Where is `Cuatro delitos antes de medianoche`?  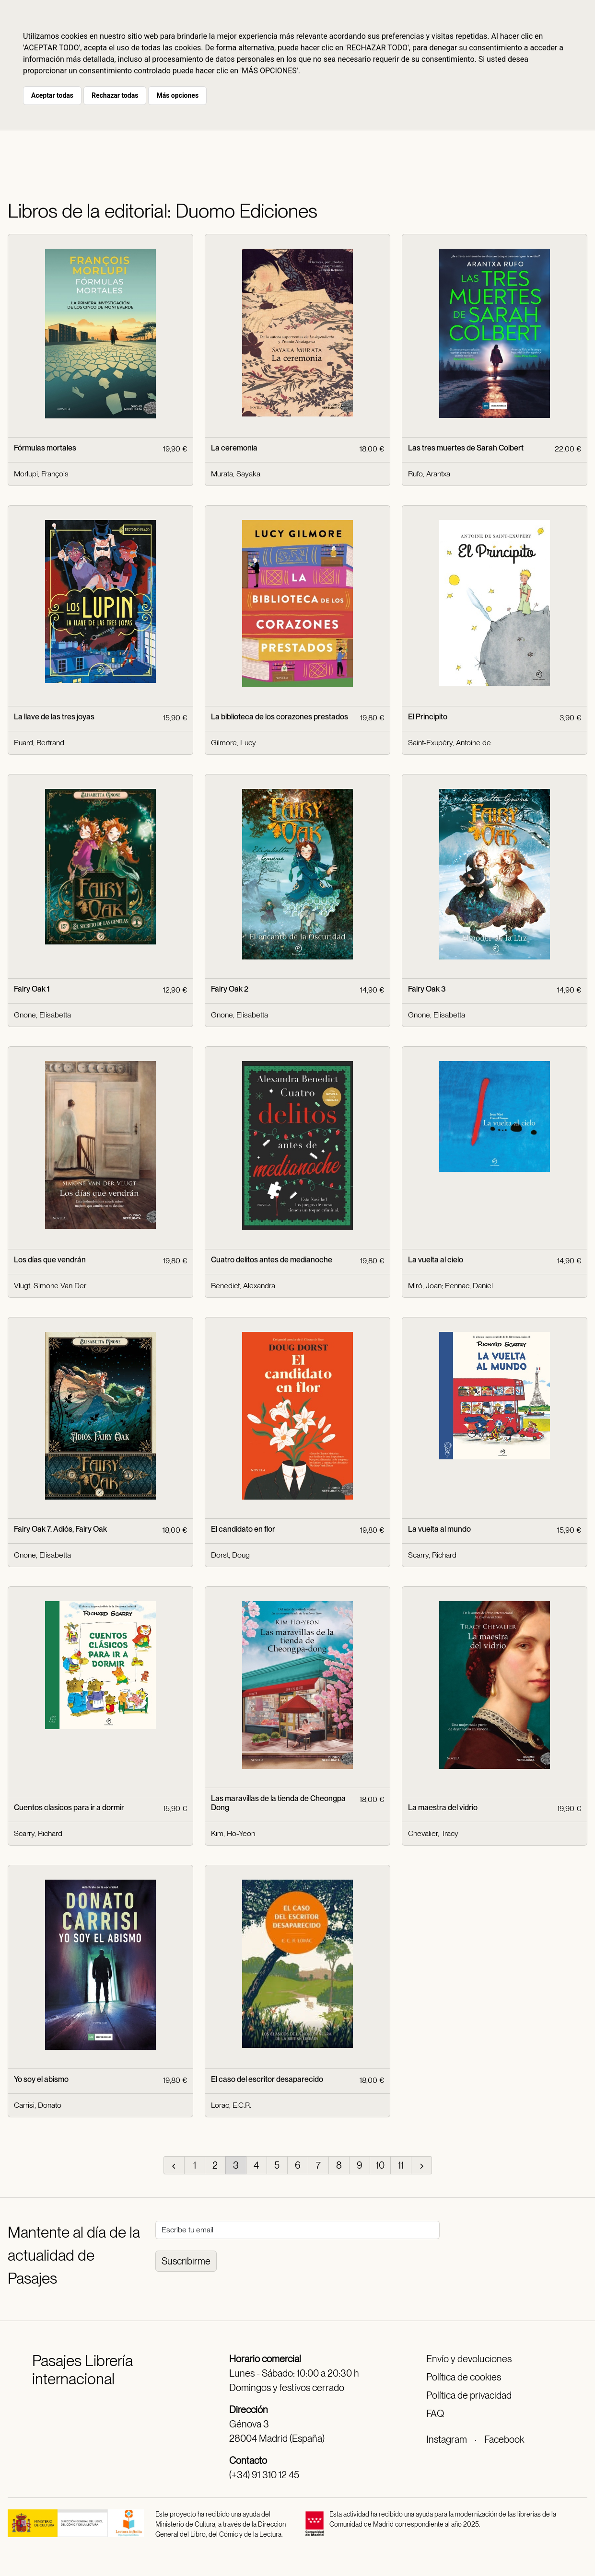 Cuatro delitos antes de medianoche is located at coordinates (271, 1259).